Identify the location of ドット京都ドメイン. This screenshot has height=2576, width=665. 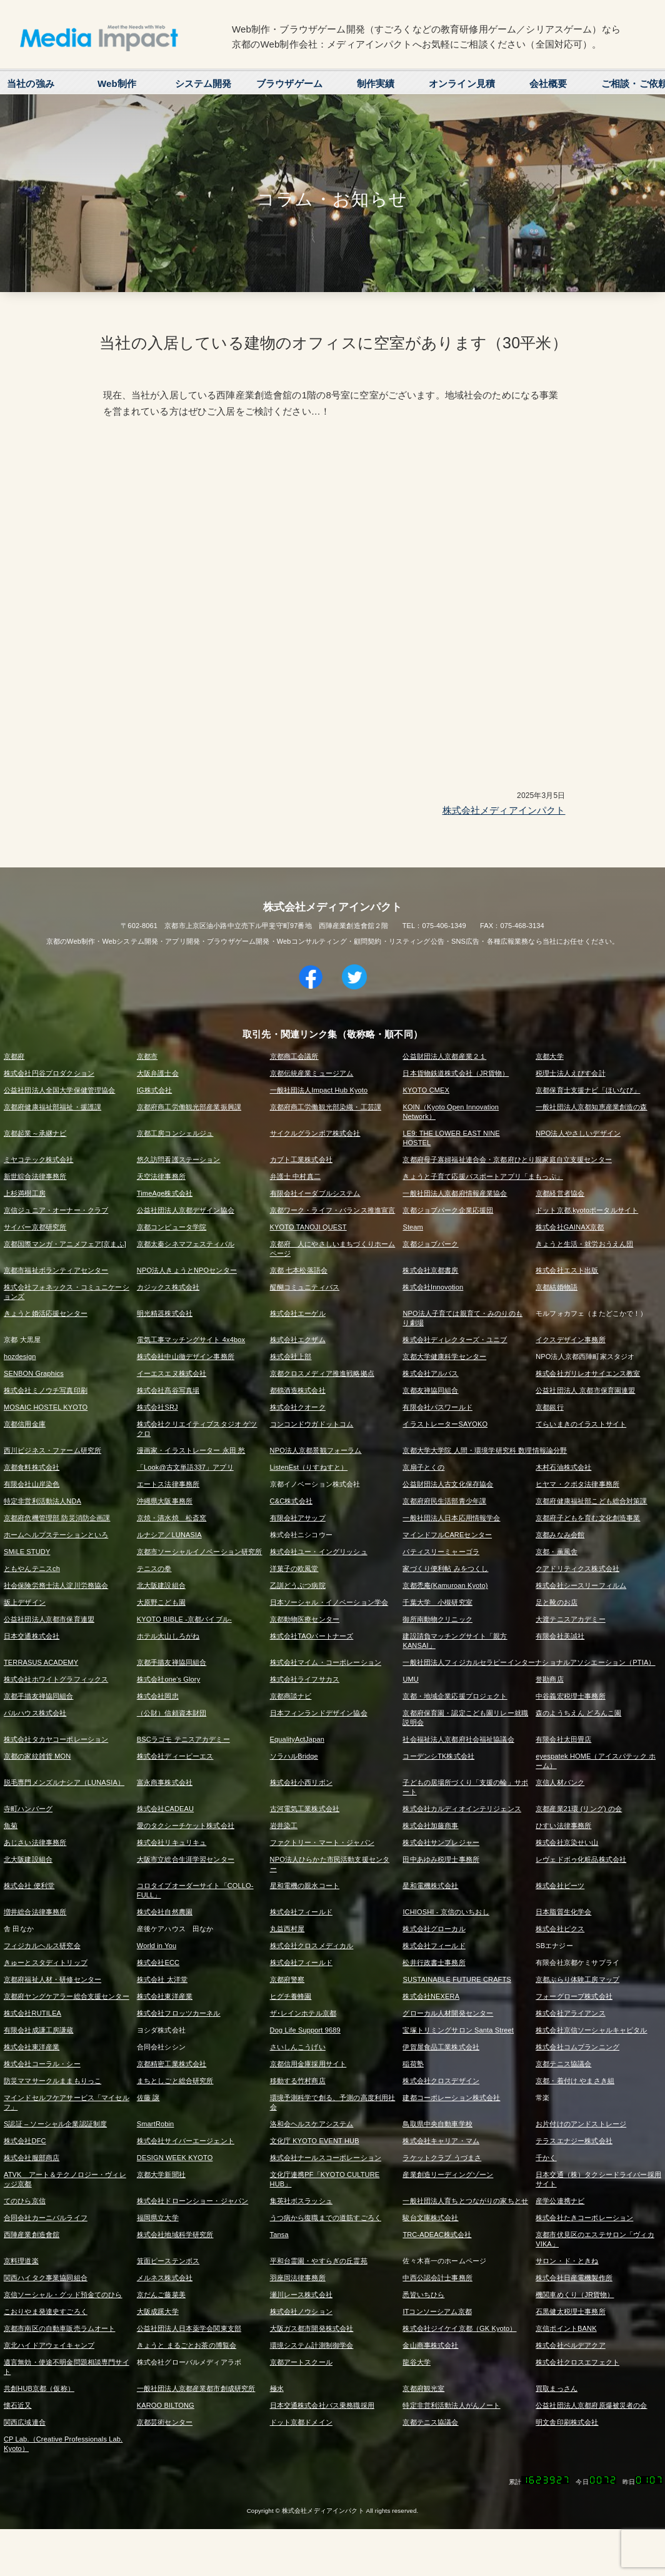
(301, 2422).